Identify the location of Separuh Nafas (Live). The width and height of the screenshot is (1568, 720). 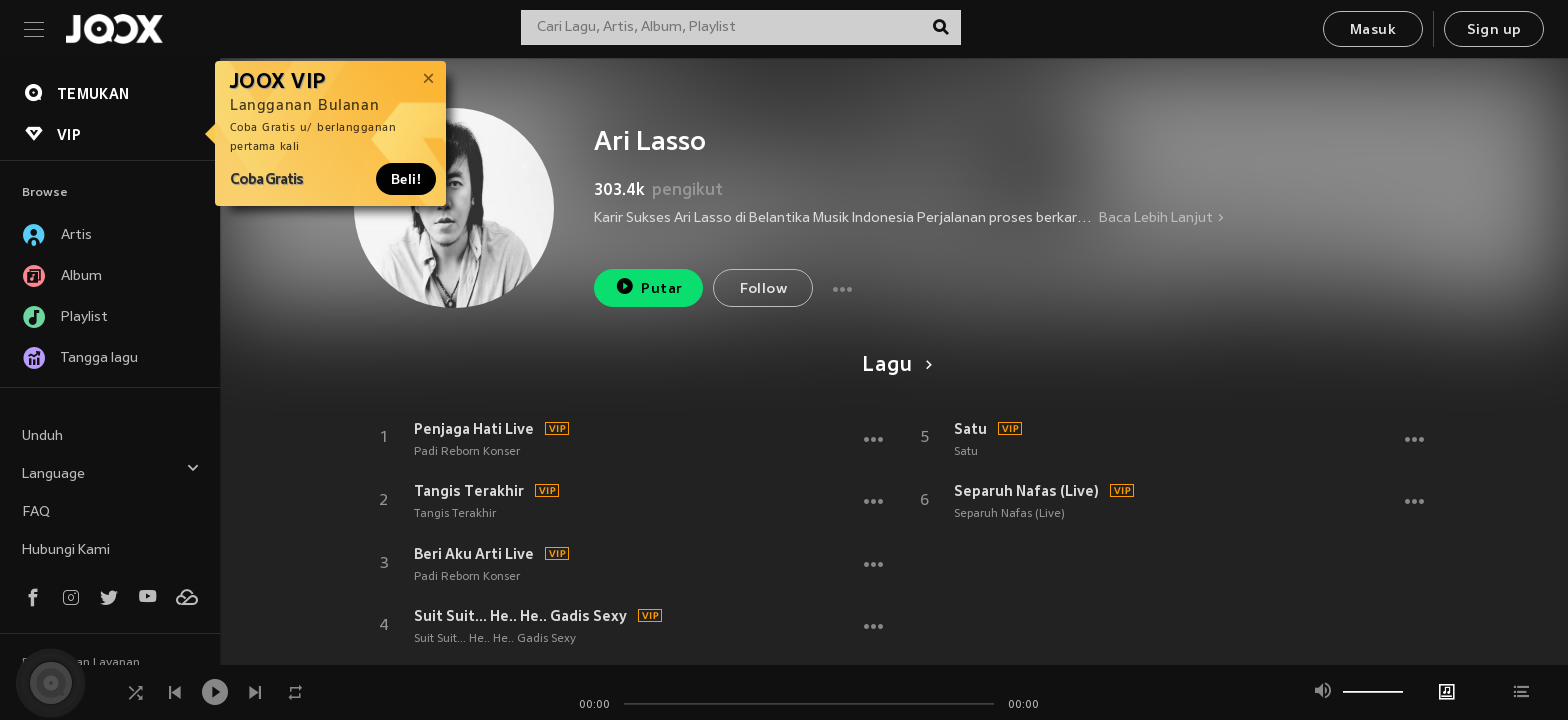
(1026, 491).